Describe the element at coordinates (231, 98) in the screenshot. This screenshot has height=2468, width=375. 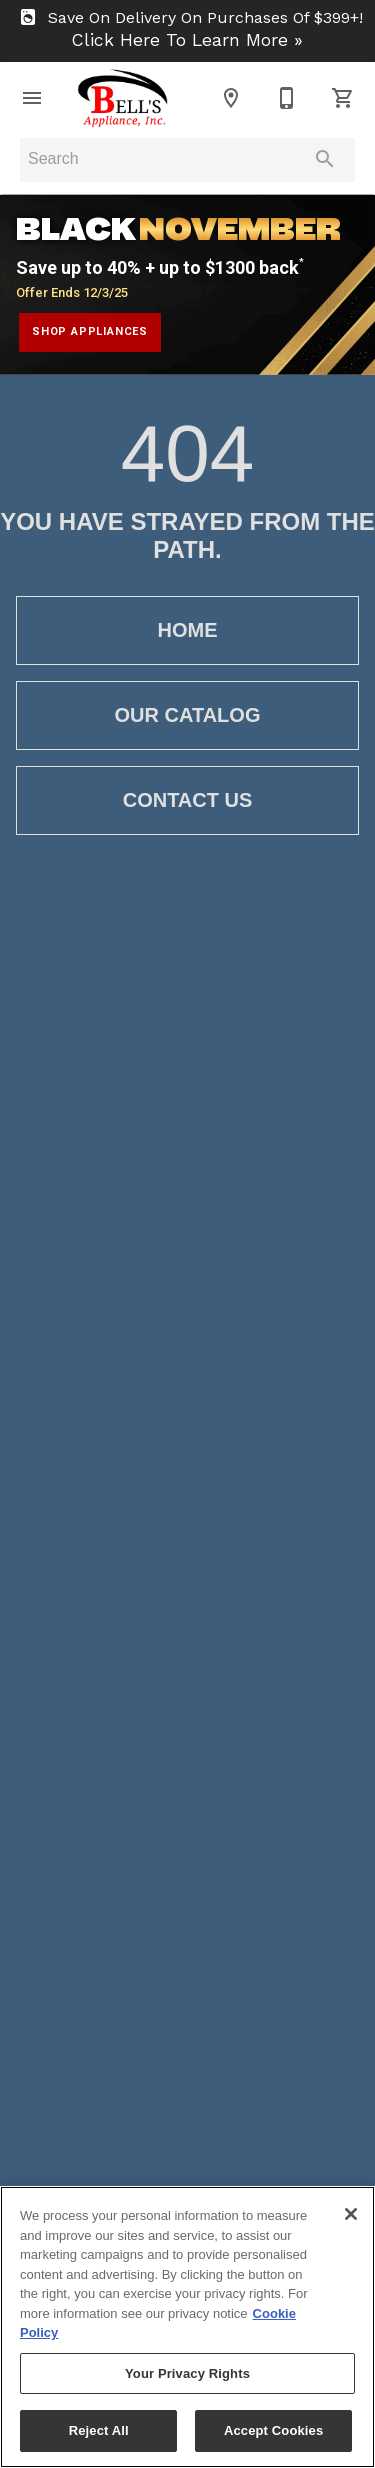
I see `[Location]` at that location.